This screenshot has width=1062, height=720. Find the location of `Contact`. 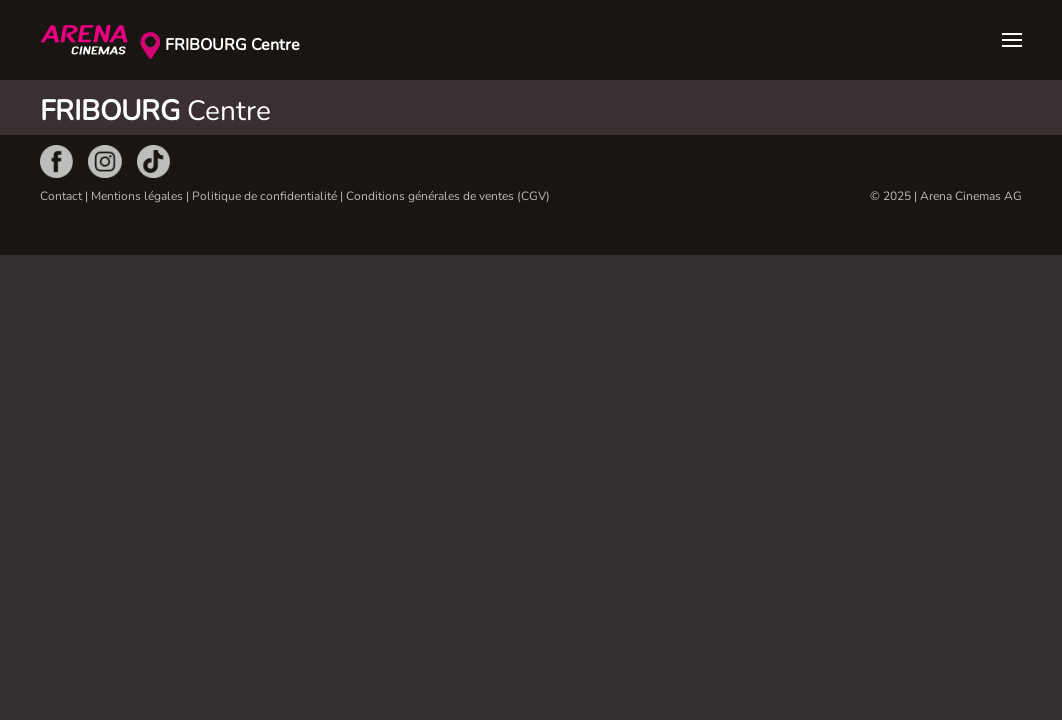

Contact is located at coordinates (61, 196).